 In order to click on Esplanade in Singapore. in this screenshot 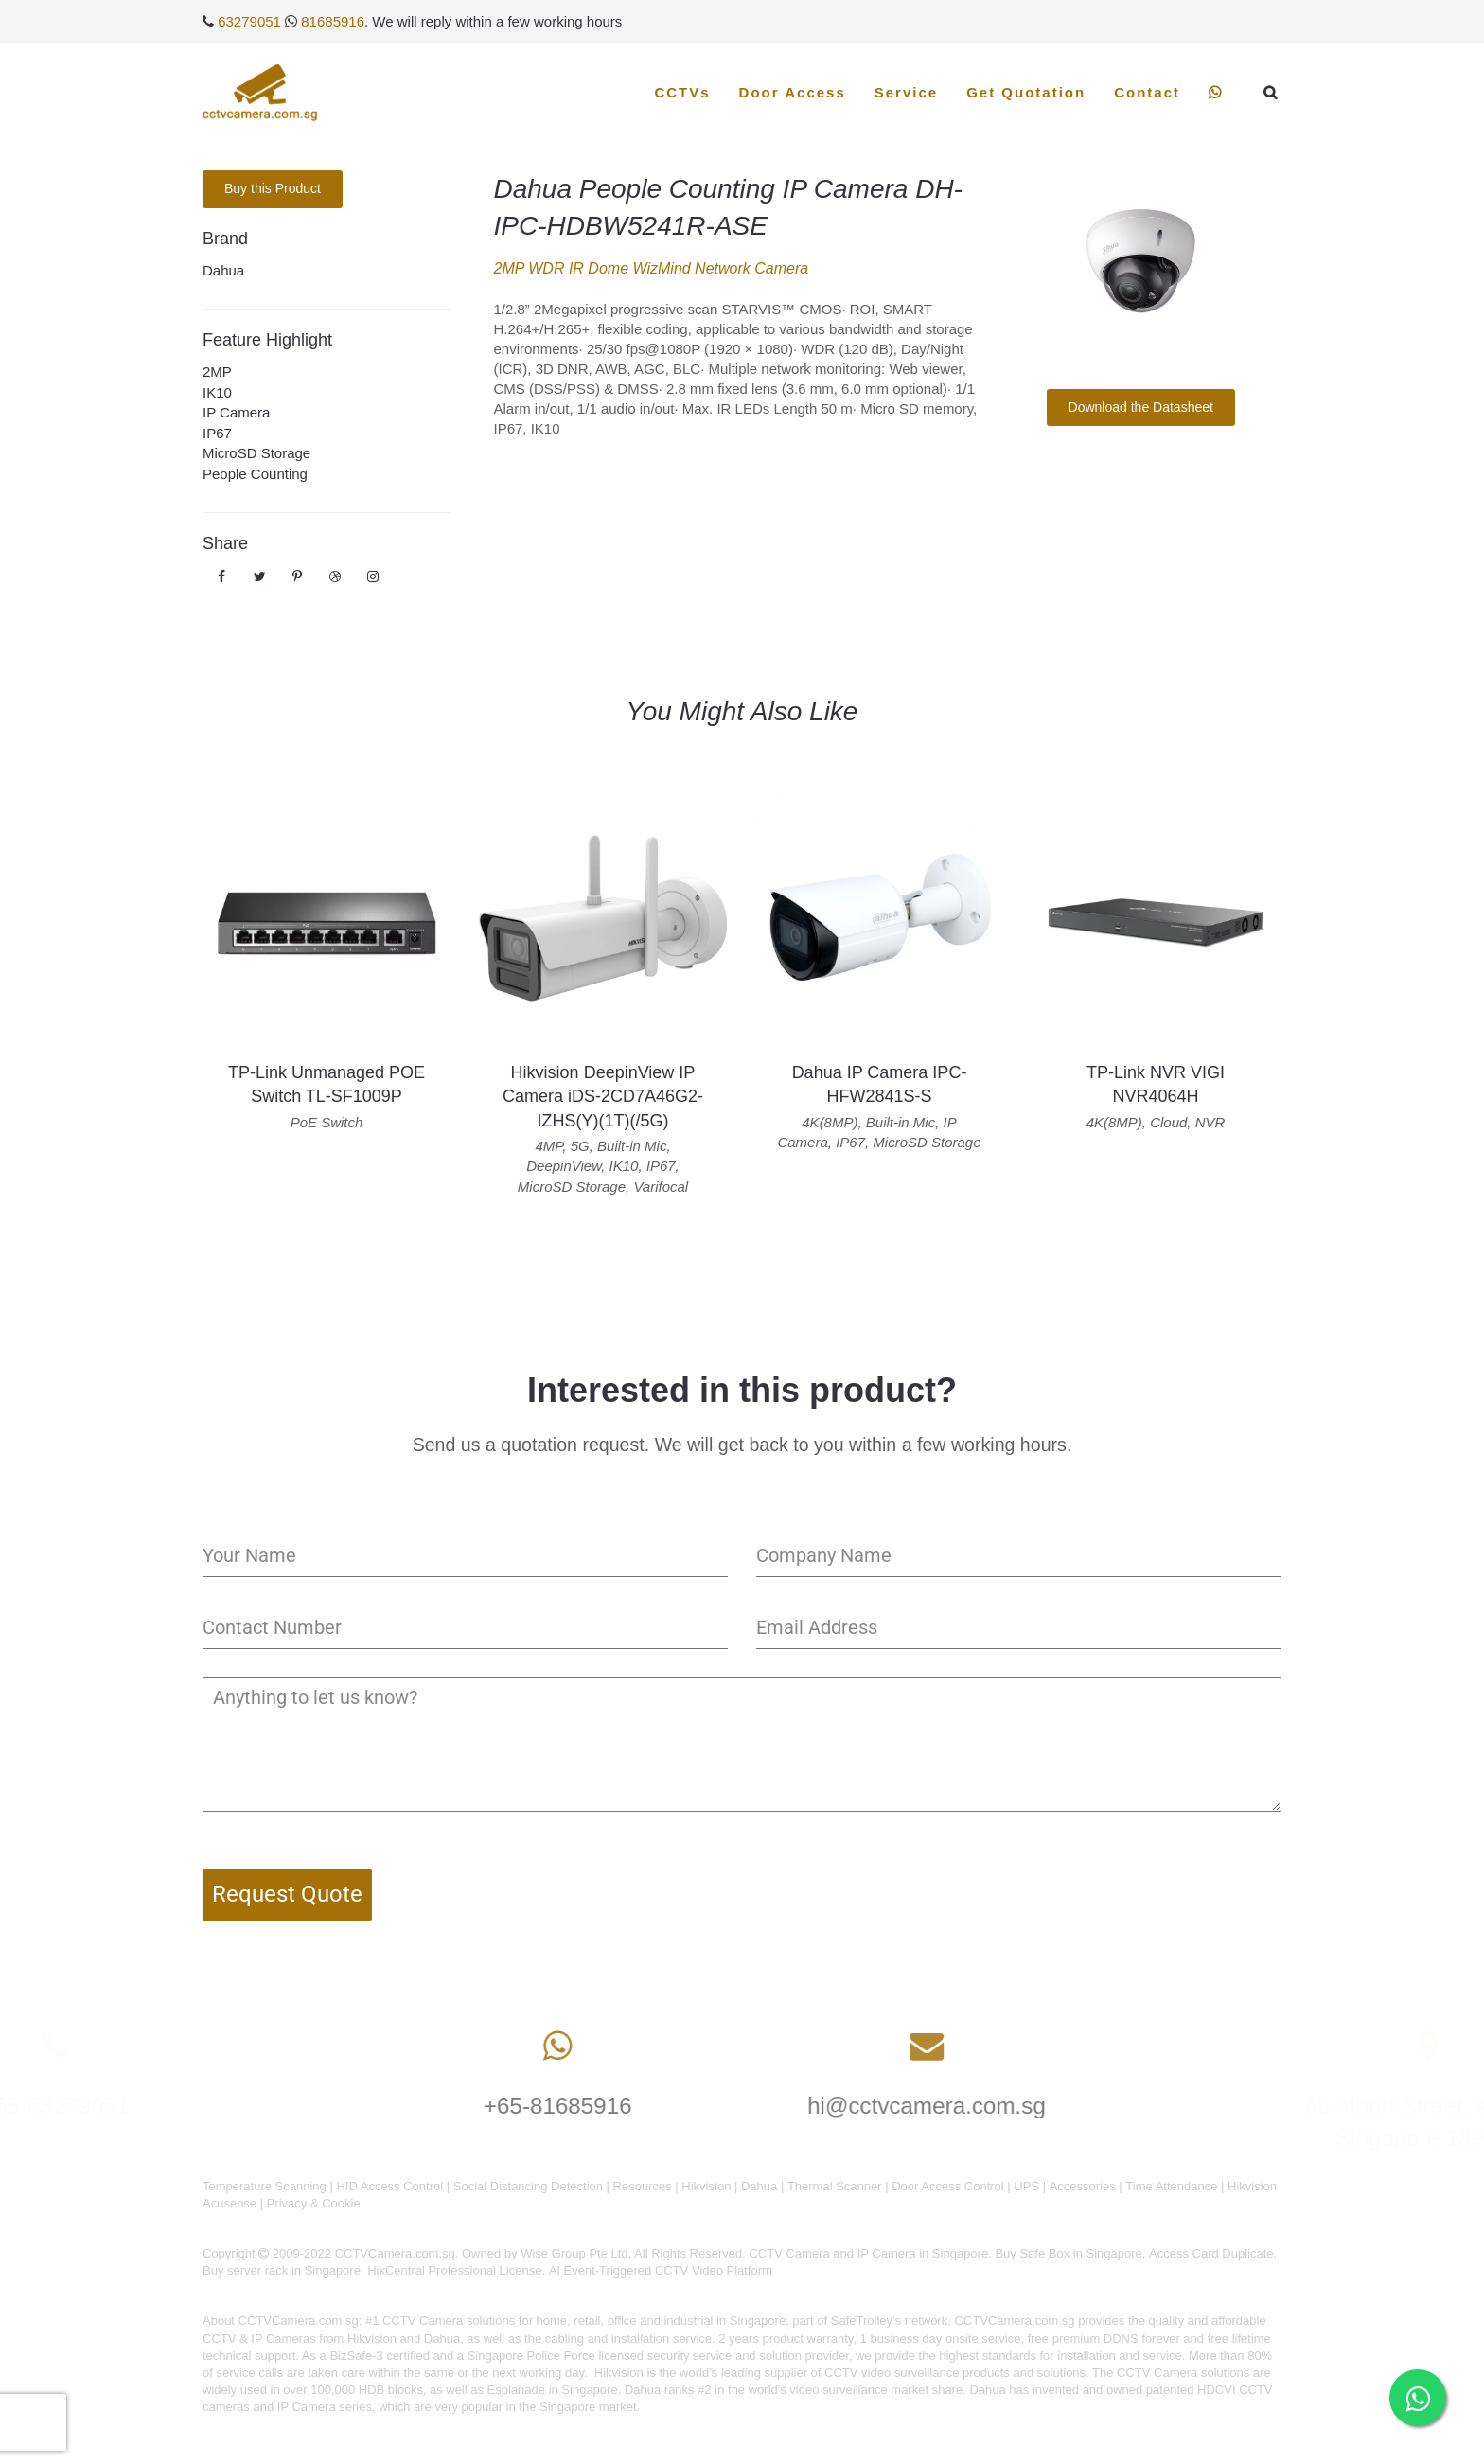, I will do `click(554, 2390)`.